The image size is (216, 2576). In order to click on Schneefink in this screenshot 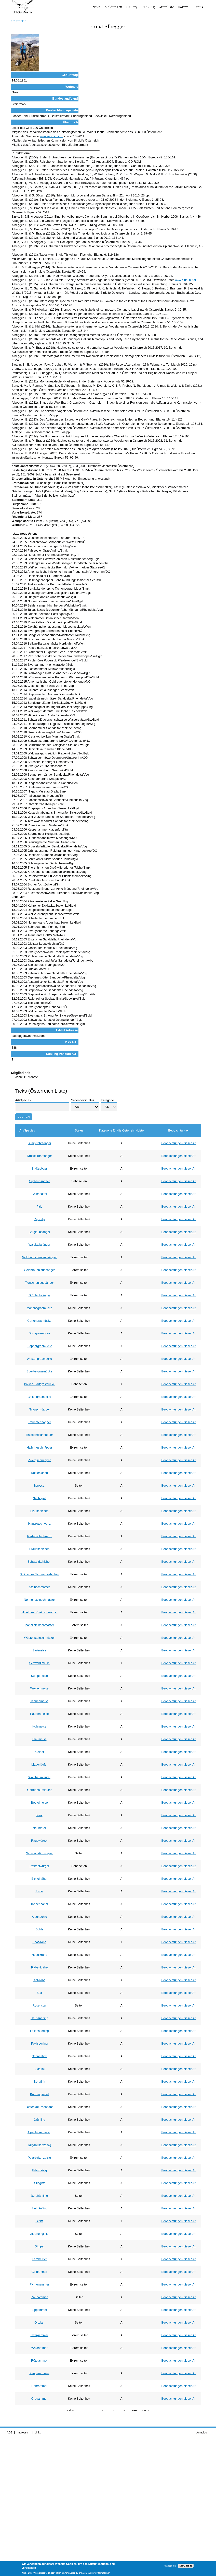, I will do `click(39, 2185)`.